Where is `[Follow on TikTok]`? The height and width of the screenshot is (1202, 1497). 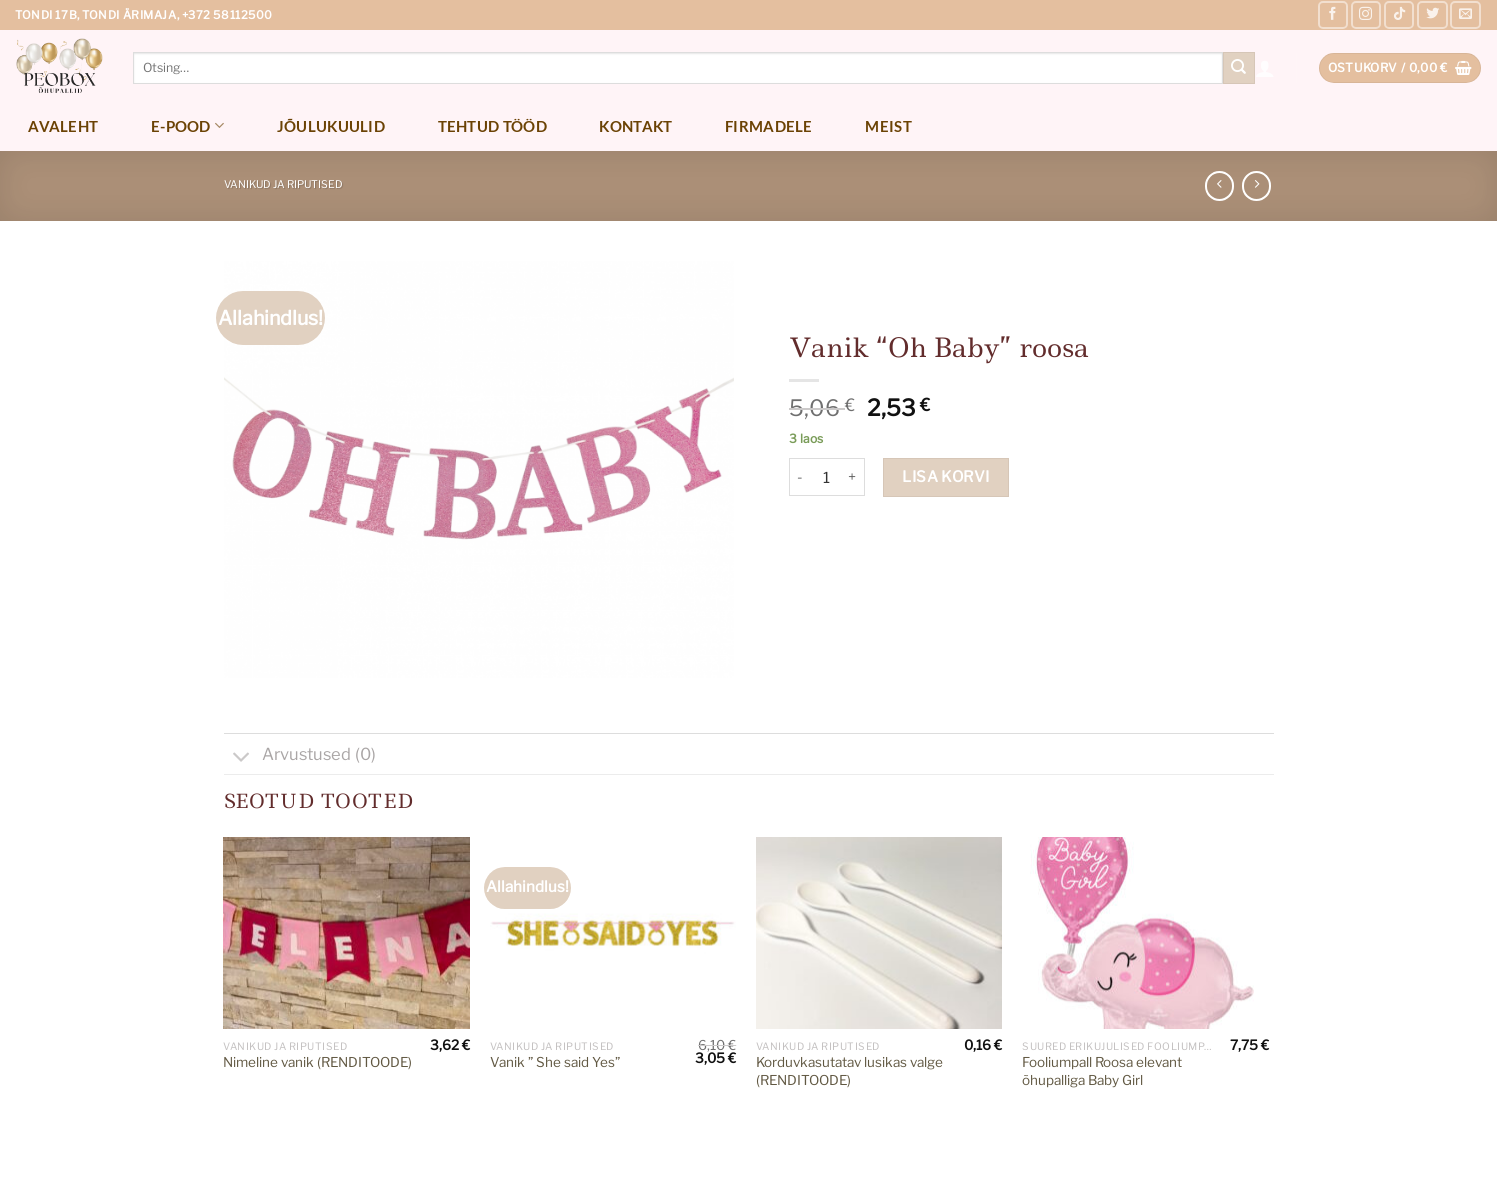
[Follow on TikTok] is located at coordinates (1399, 15).